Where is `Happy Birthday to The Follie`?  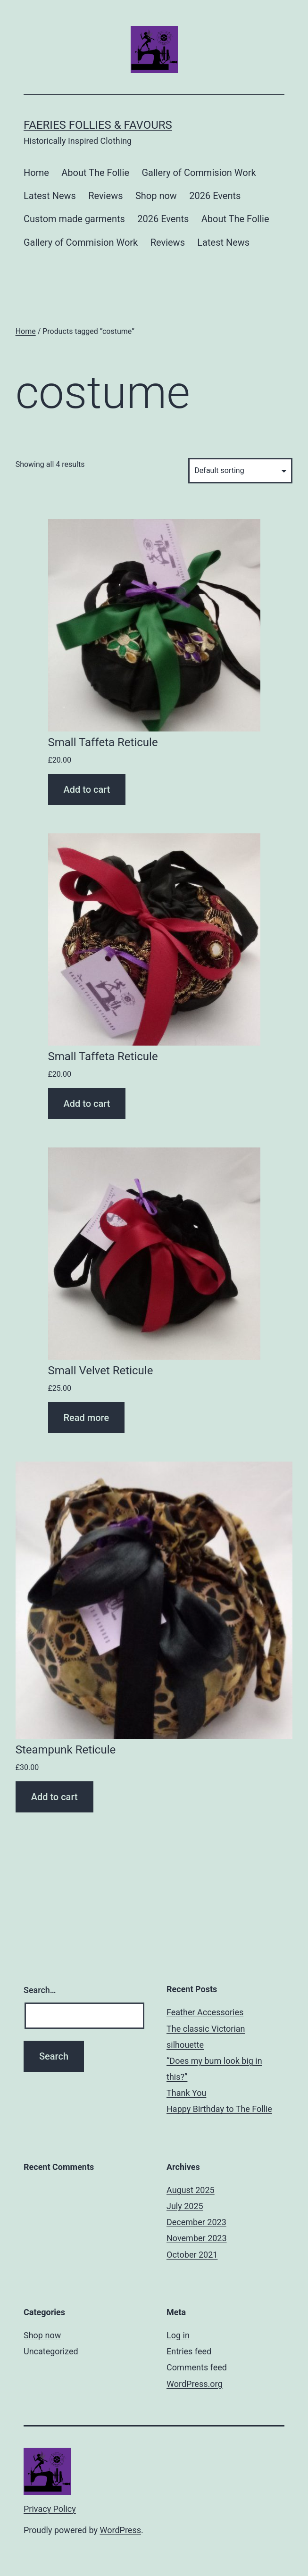
Happy Birthday to The Follie is located at coordinates (219, 2109).